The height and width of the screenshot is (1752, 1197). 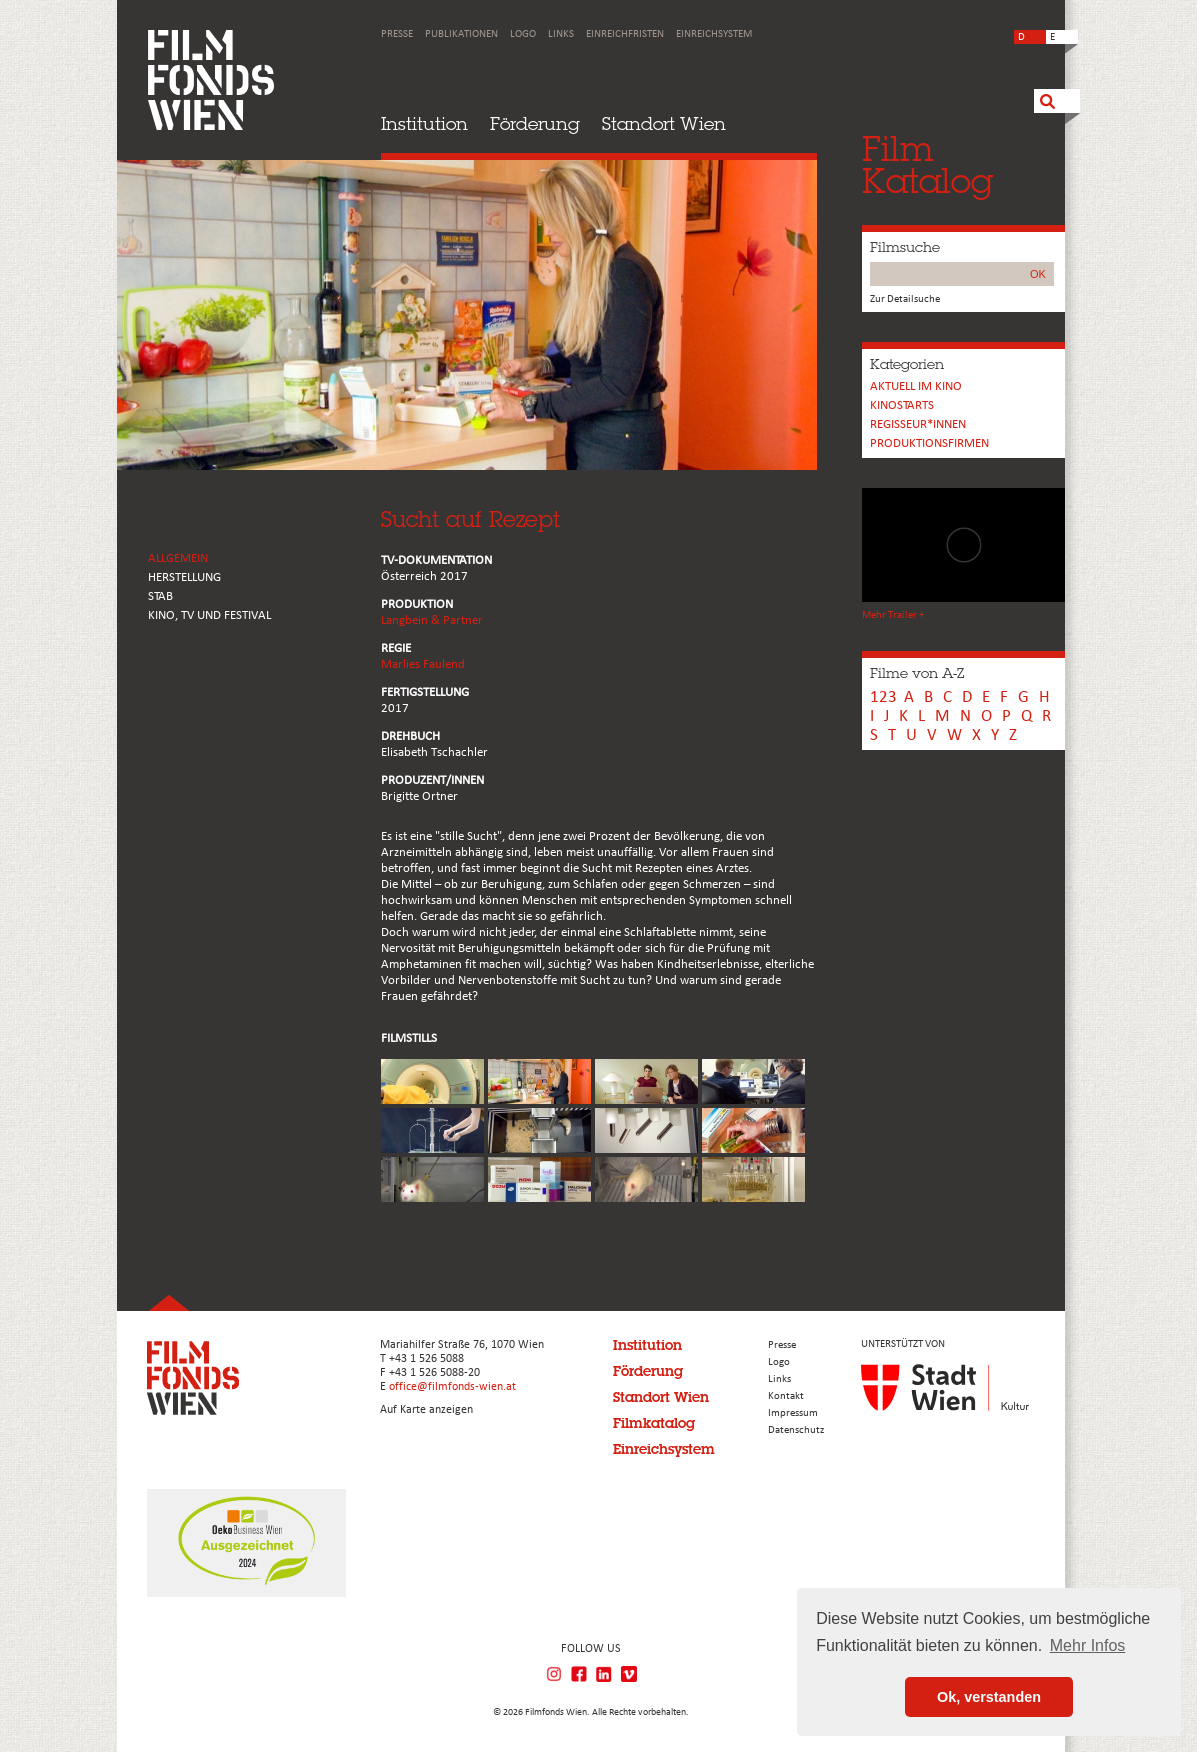 What do you see at coordinates (625, 34) in the screenshot?
I see `Einreichfristen` at bounding box center [625, 34].